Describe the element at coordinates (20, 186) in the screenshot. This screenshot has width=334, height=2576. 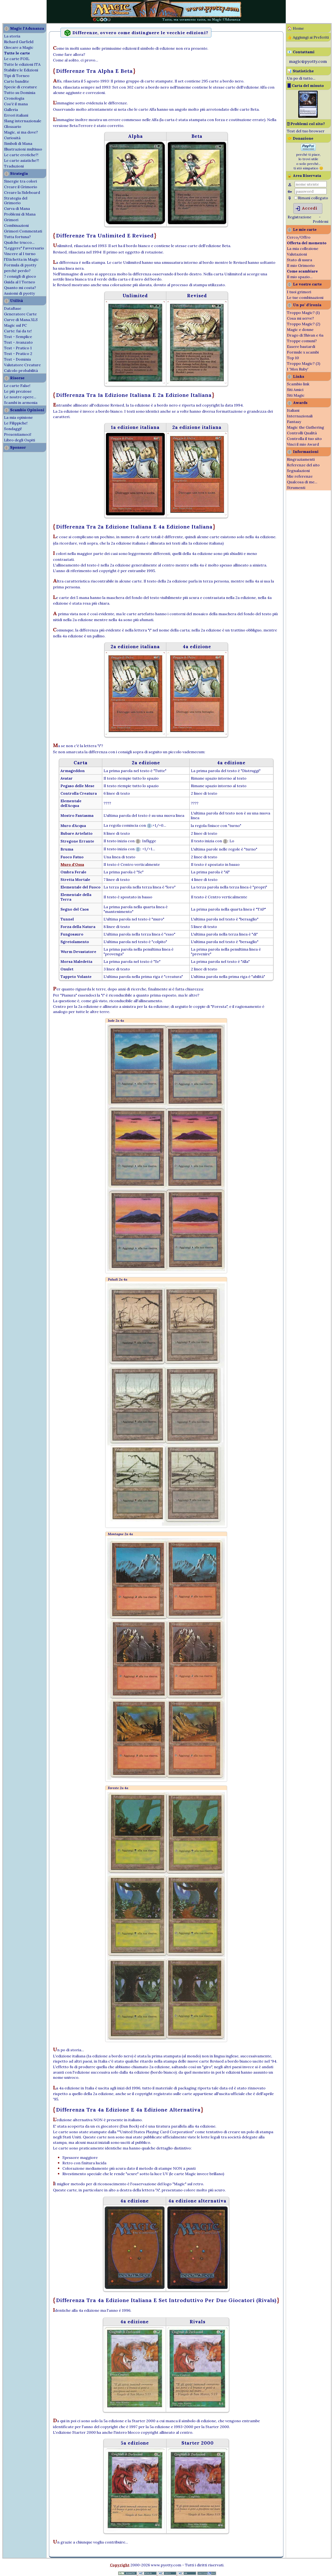
I see `Creare il Grimorio` at that location.